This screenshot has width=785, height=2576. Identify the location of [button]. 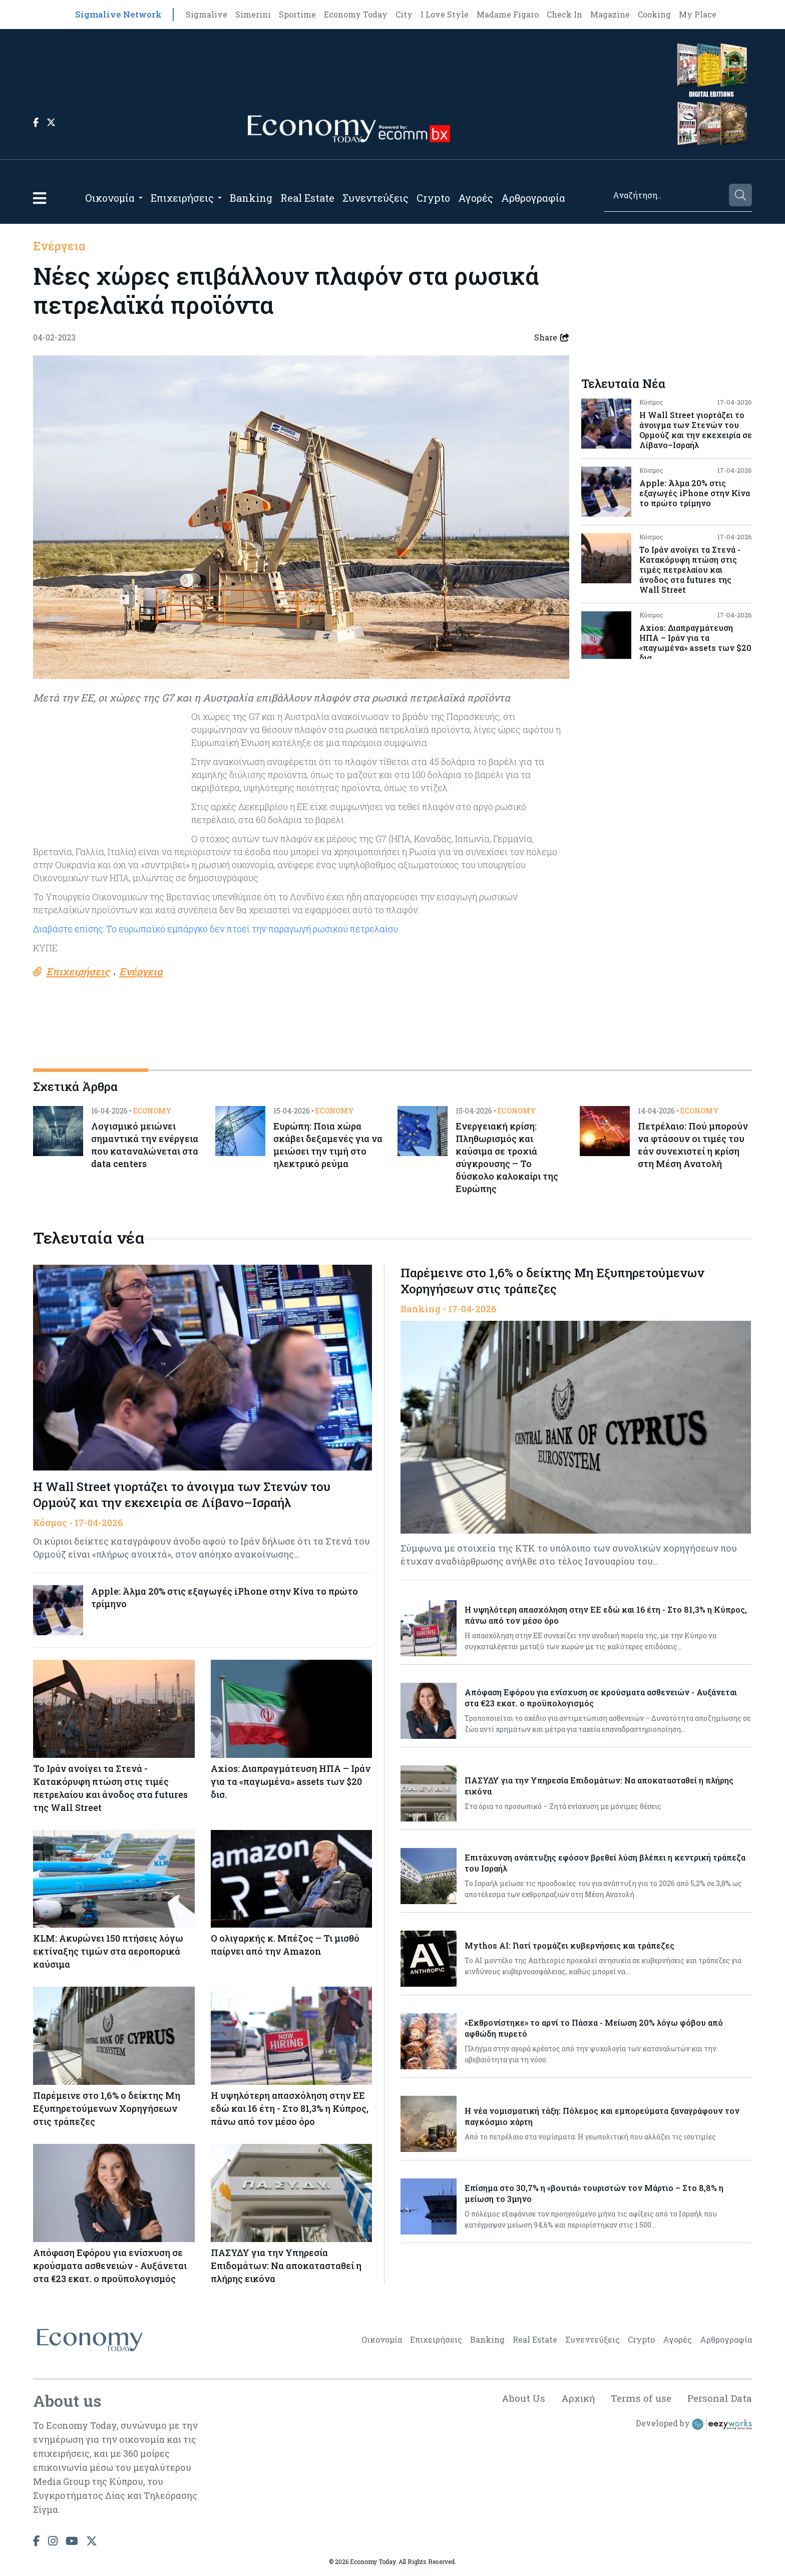
(39, 198).